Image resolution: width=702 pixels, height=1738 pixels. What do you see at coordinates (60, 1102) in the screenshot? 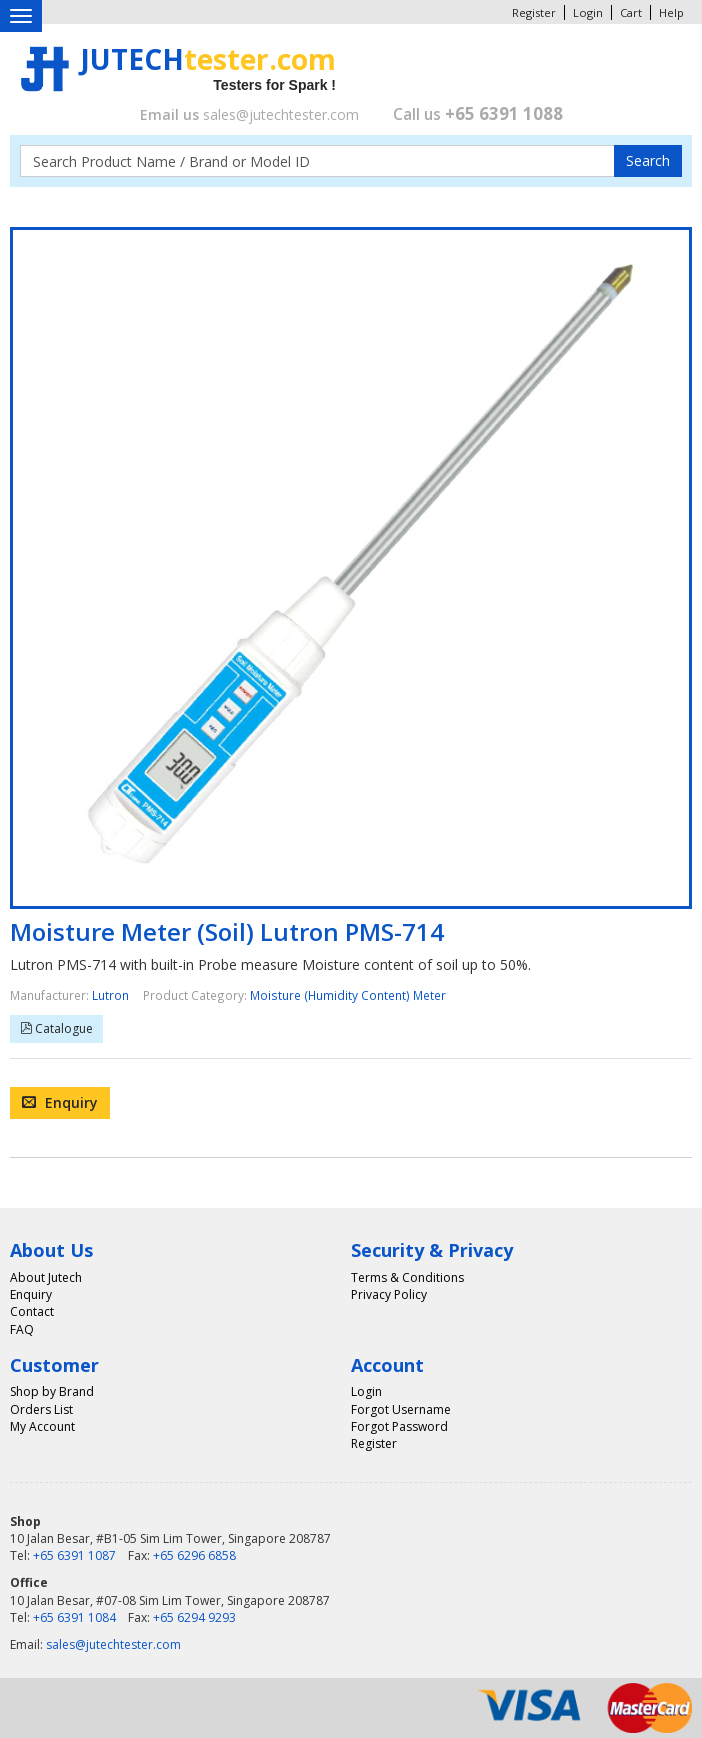
I see `Enquiry` at bounding box center [60, 1102].